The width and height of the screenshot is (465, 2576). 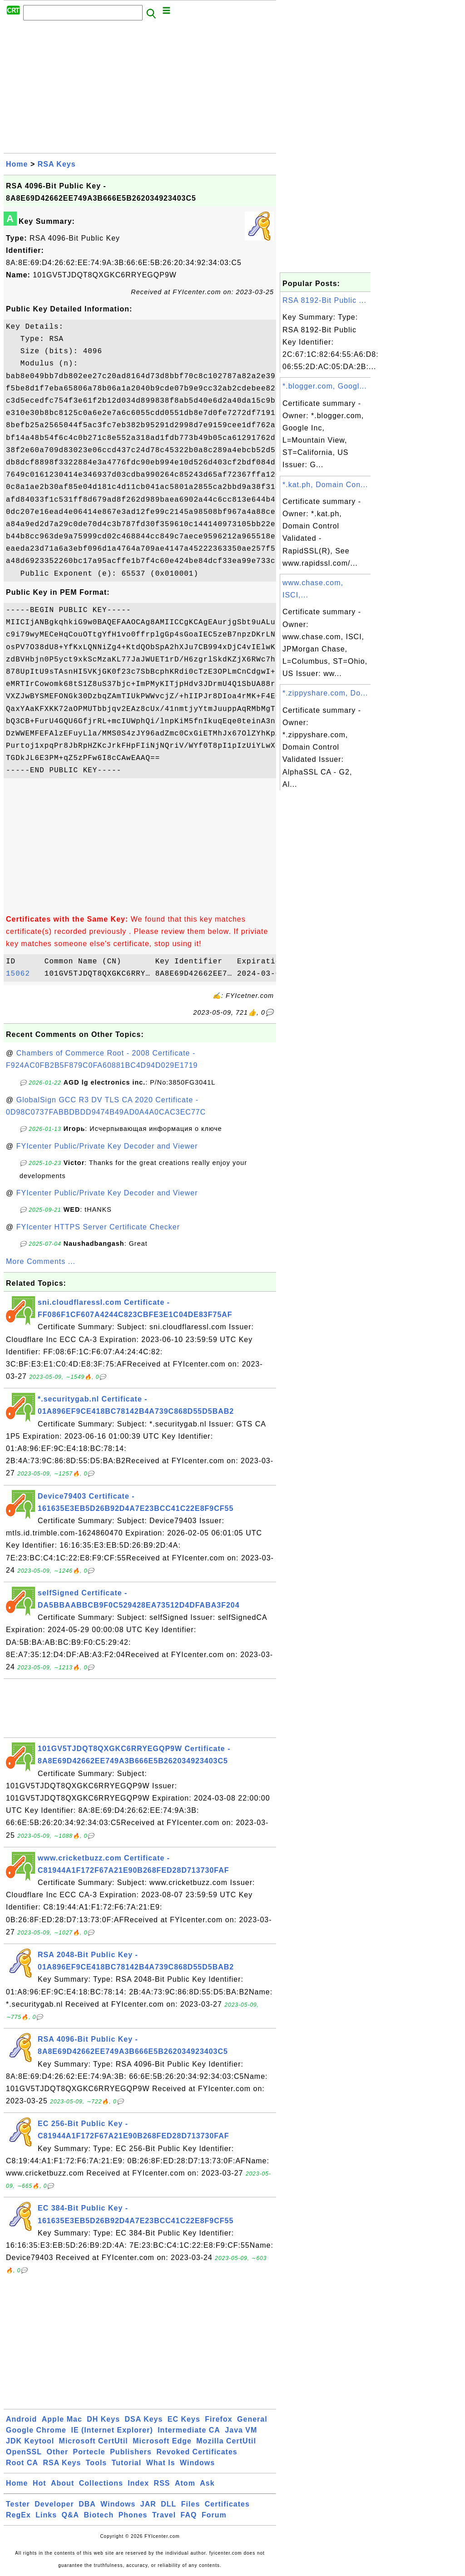 What do you see at coordinates (252, 2419) in the screenshot?
I see `General` at bounding box center [252, 2419].